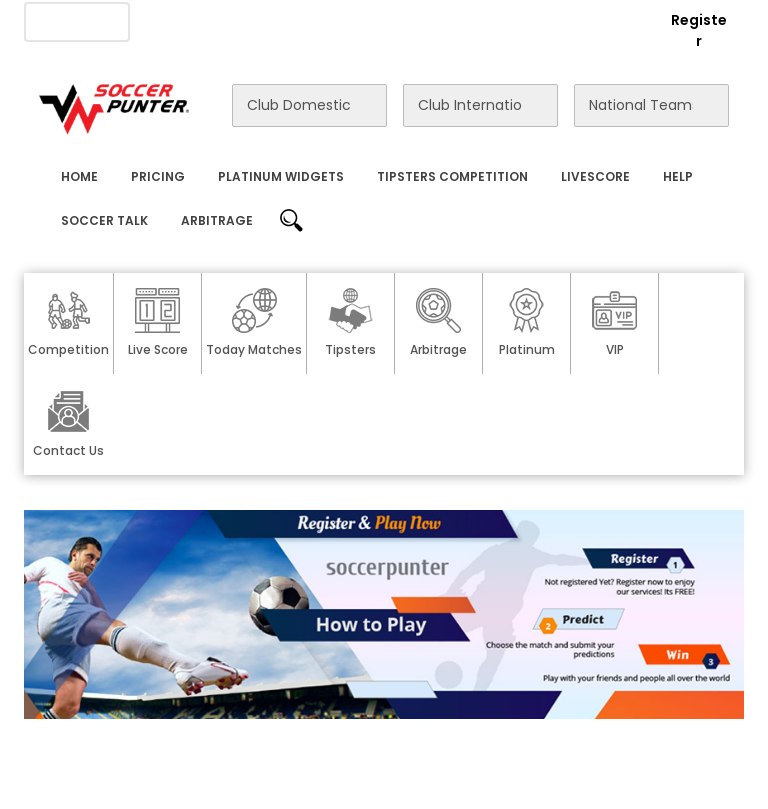 The width and height of the screenshot is (768, 809). What do you see at coordinates (406, 21) in the screenshot?
I see `Contact Us` at bounding box center [406, 21].